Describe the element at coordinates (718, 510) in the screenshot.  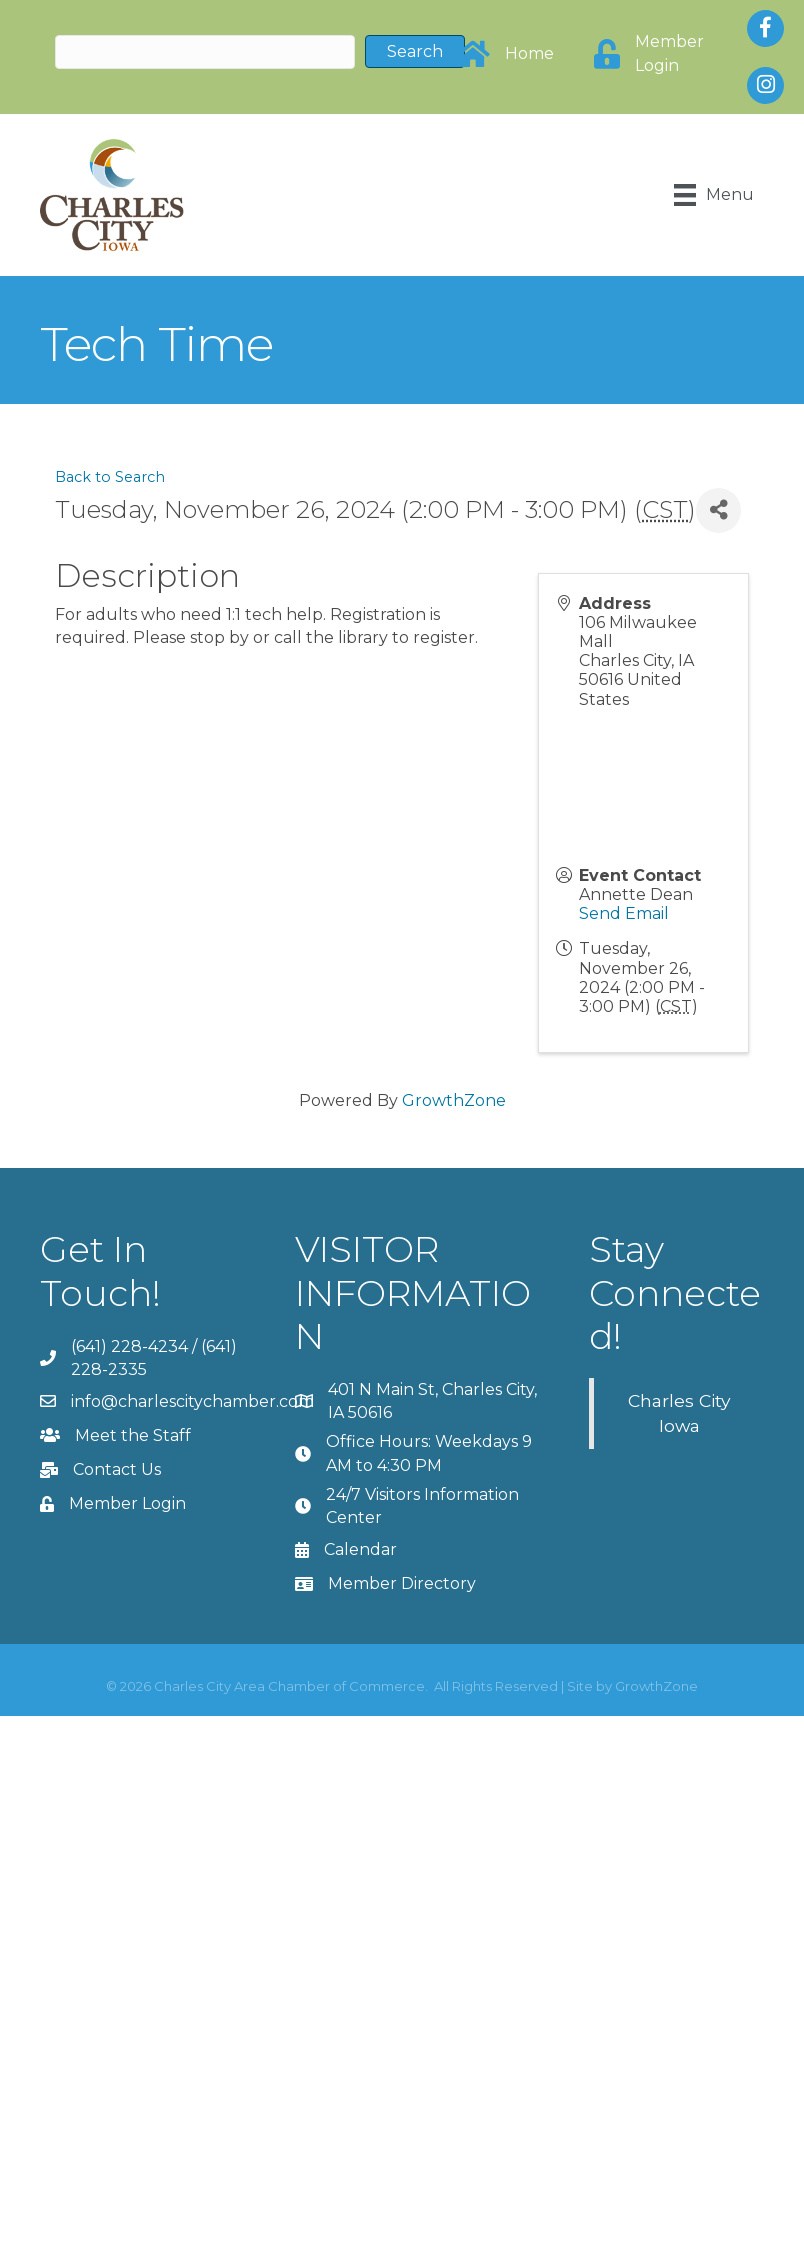
I see `[Share]` at that location.